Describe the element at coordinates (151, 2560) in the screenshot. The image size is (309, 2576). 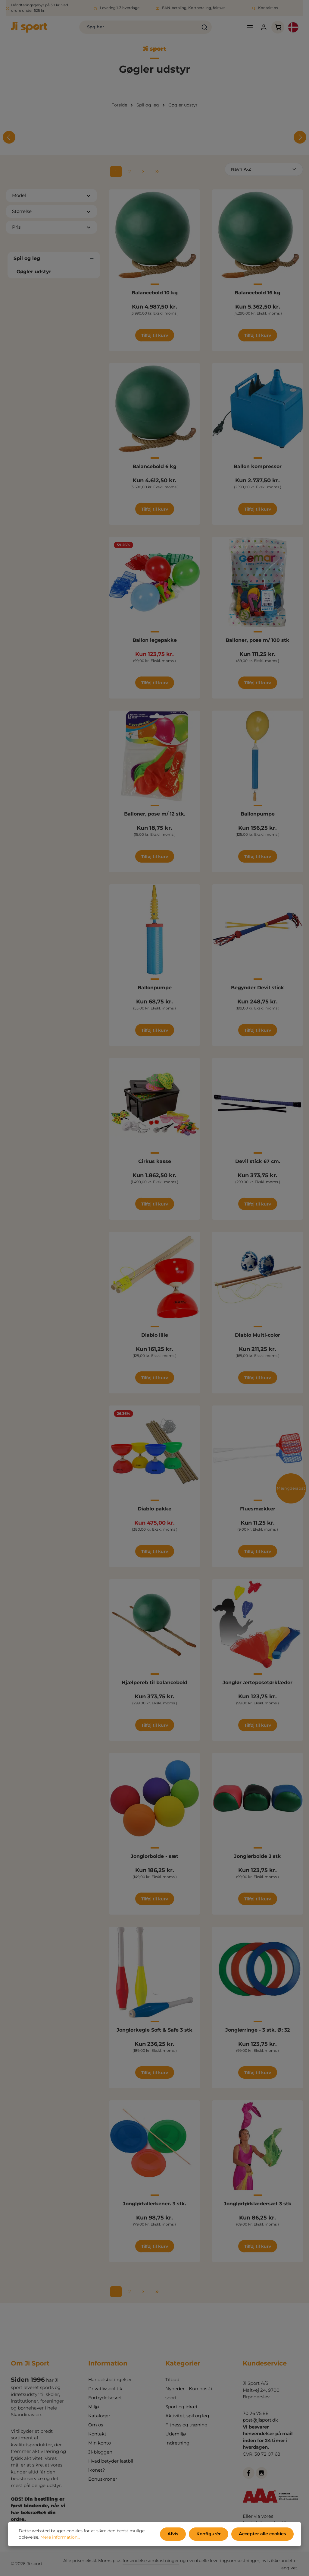
I see `forsendelsesomkostninger` at that location.